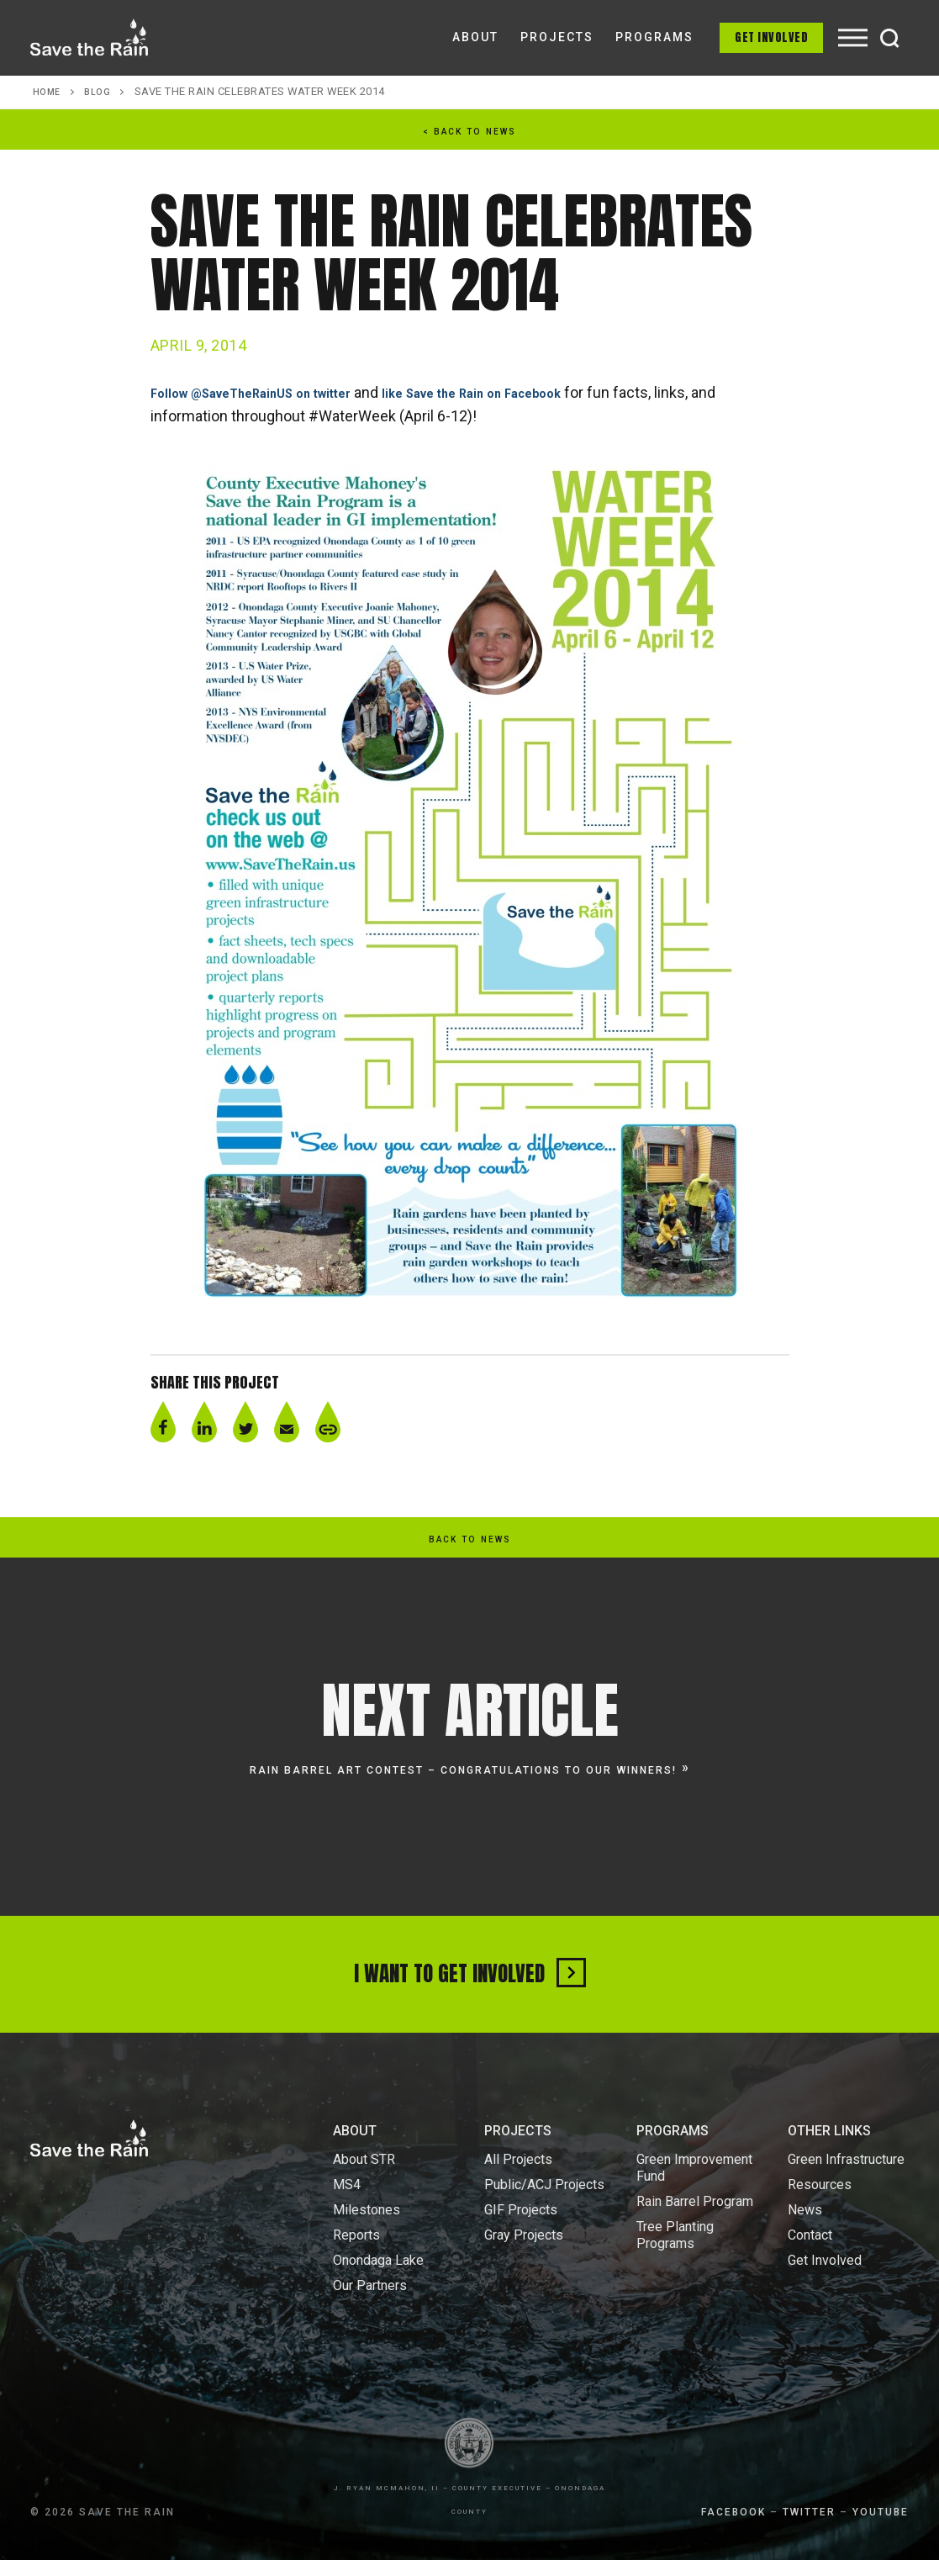 The height and width of the screenshot is (2576, 939). I want to click on Home, so click(49, 91).